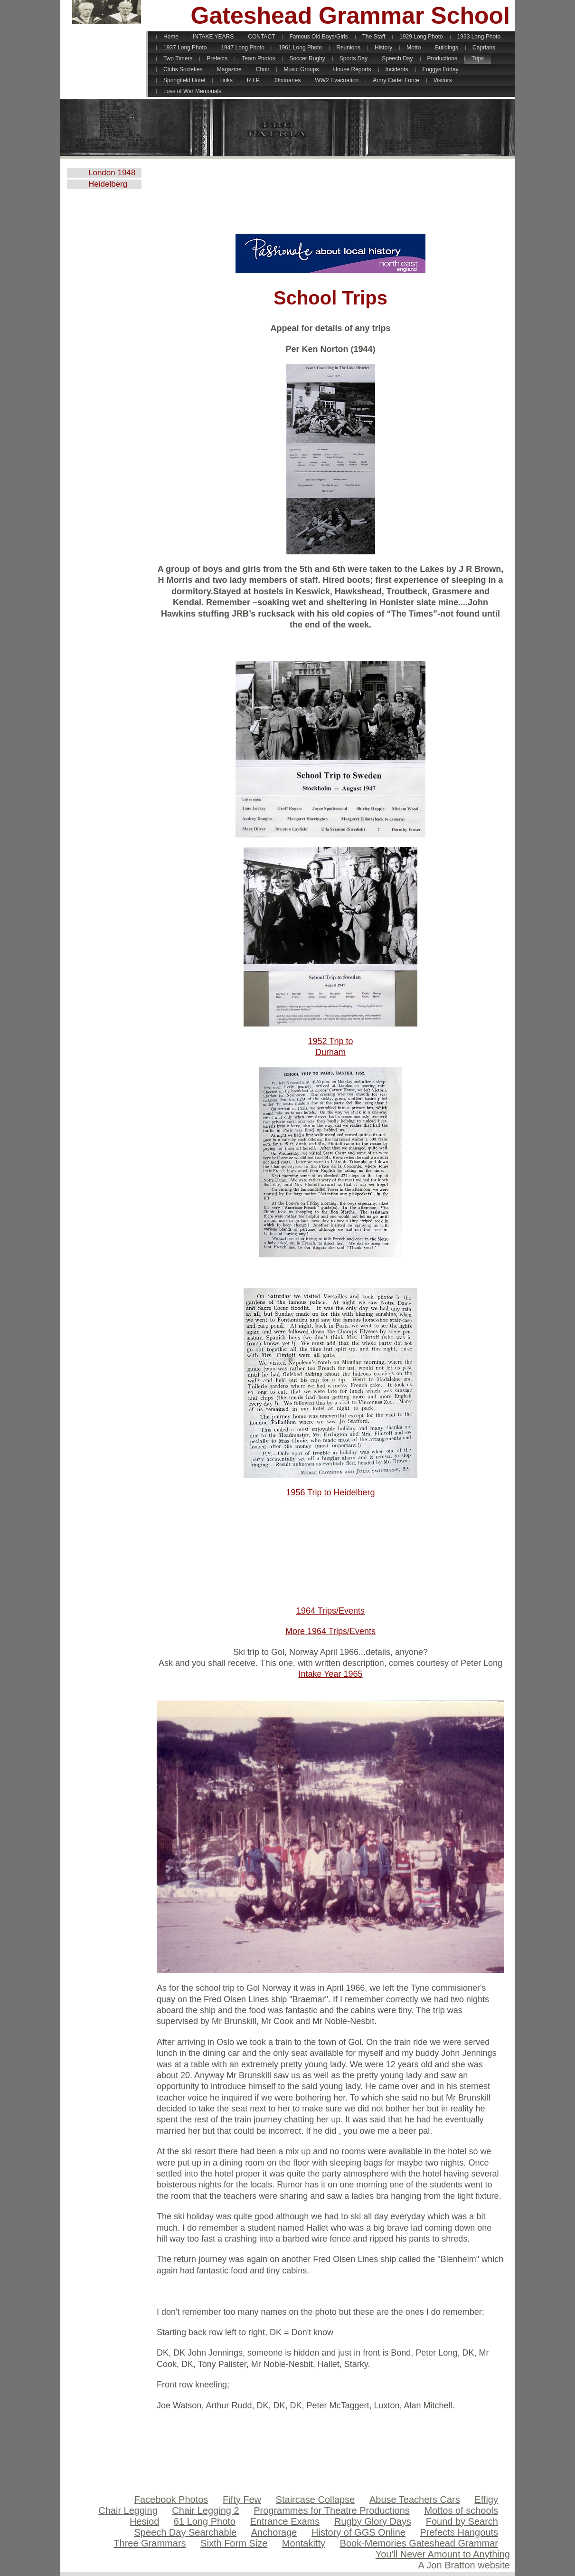 The width and height of the screenshot is (575, 2576). I want to click on Sports Day, so click(353, 58).